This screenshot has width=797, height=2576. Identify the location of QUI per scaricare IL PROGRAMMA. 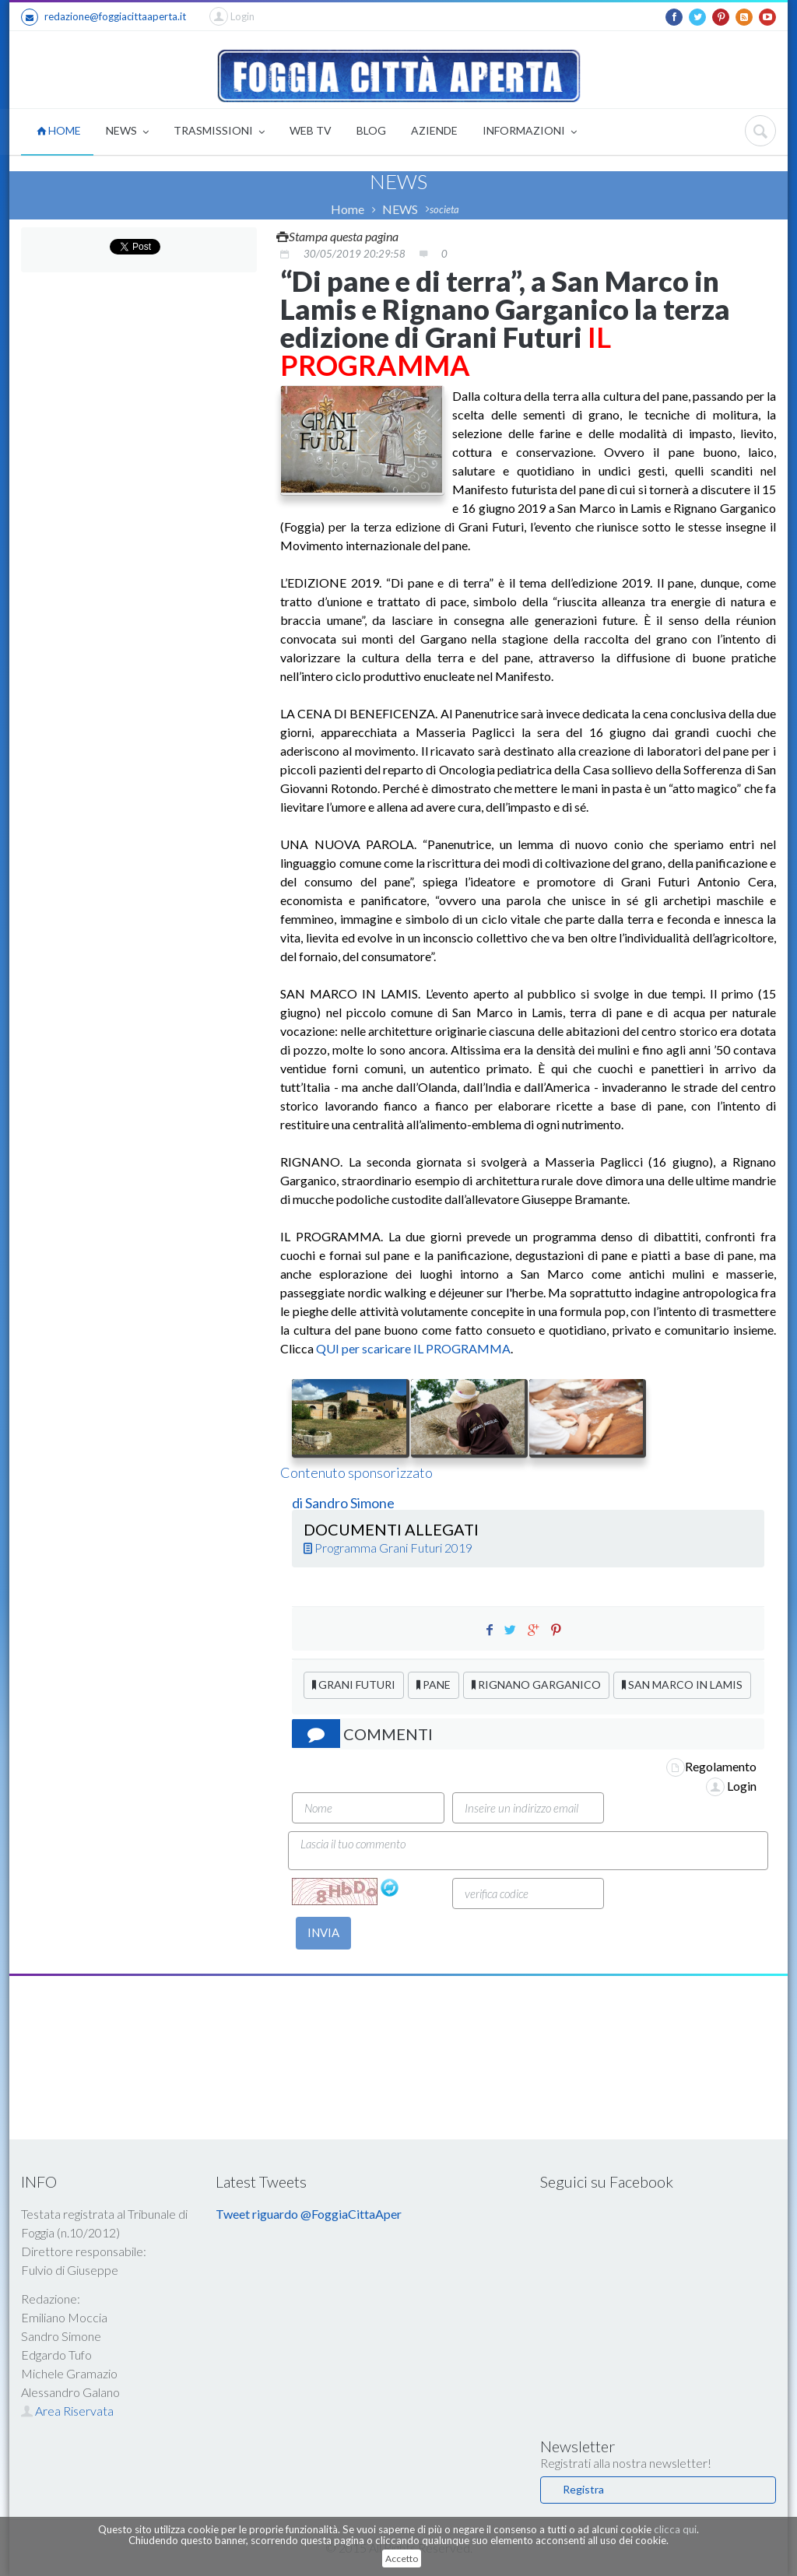
(413, 1348).